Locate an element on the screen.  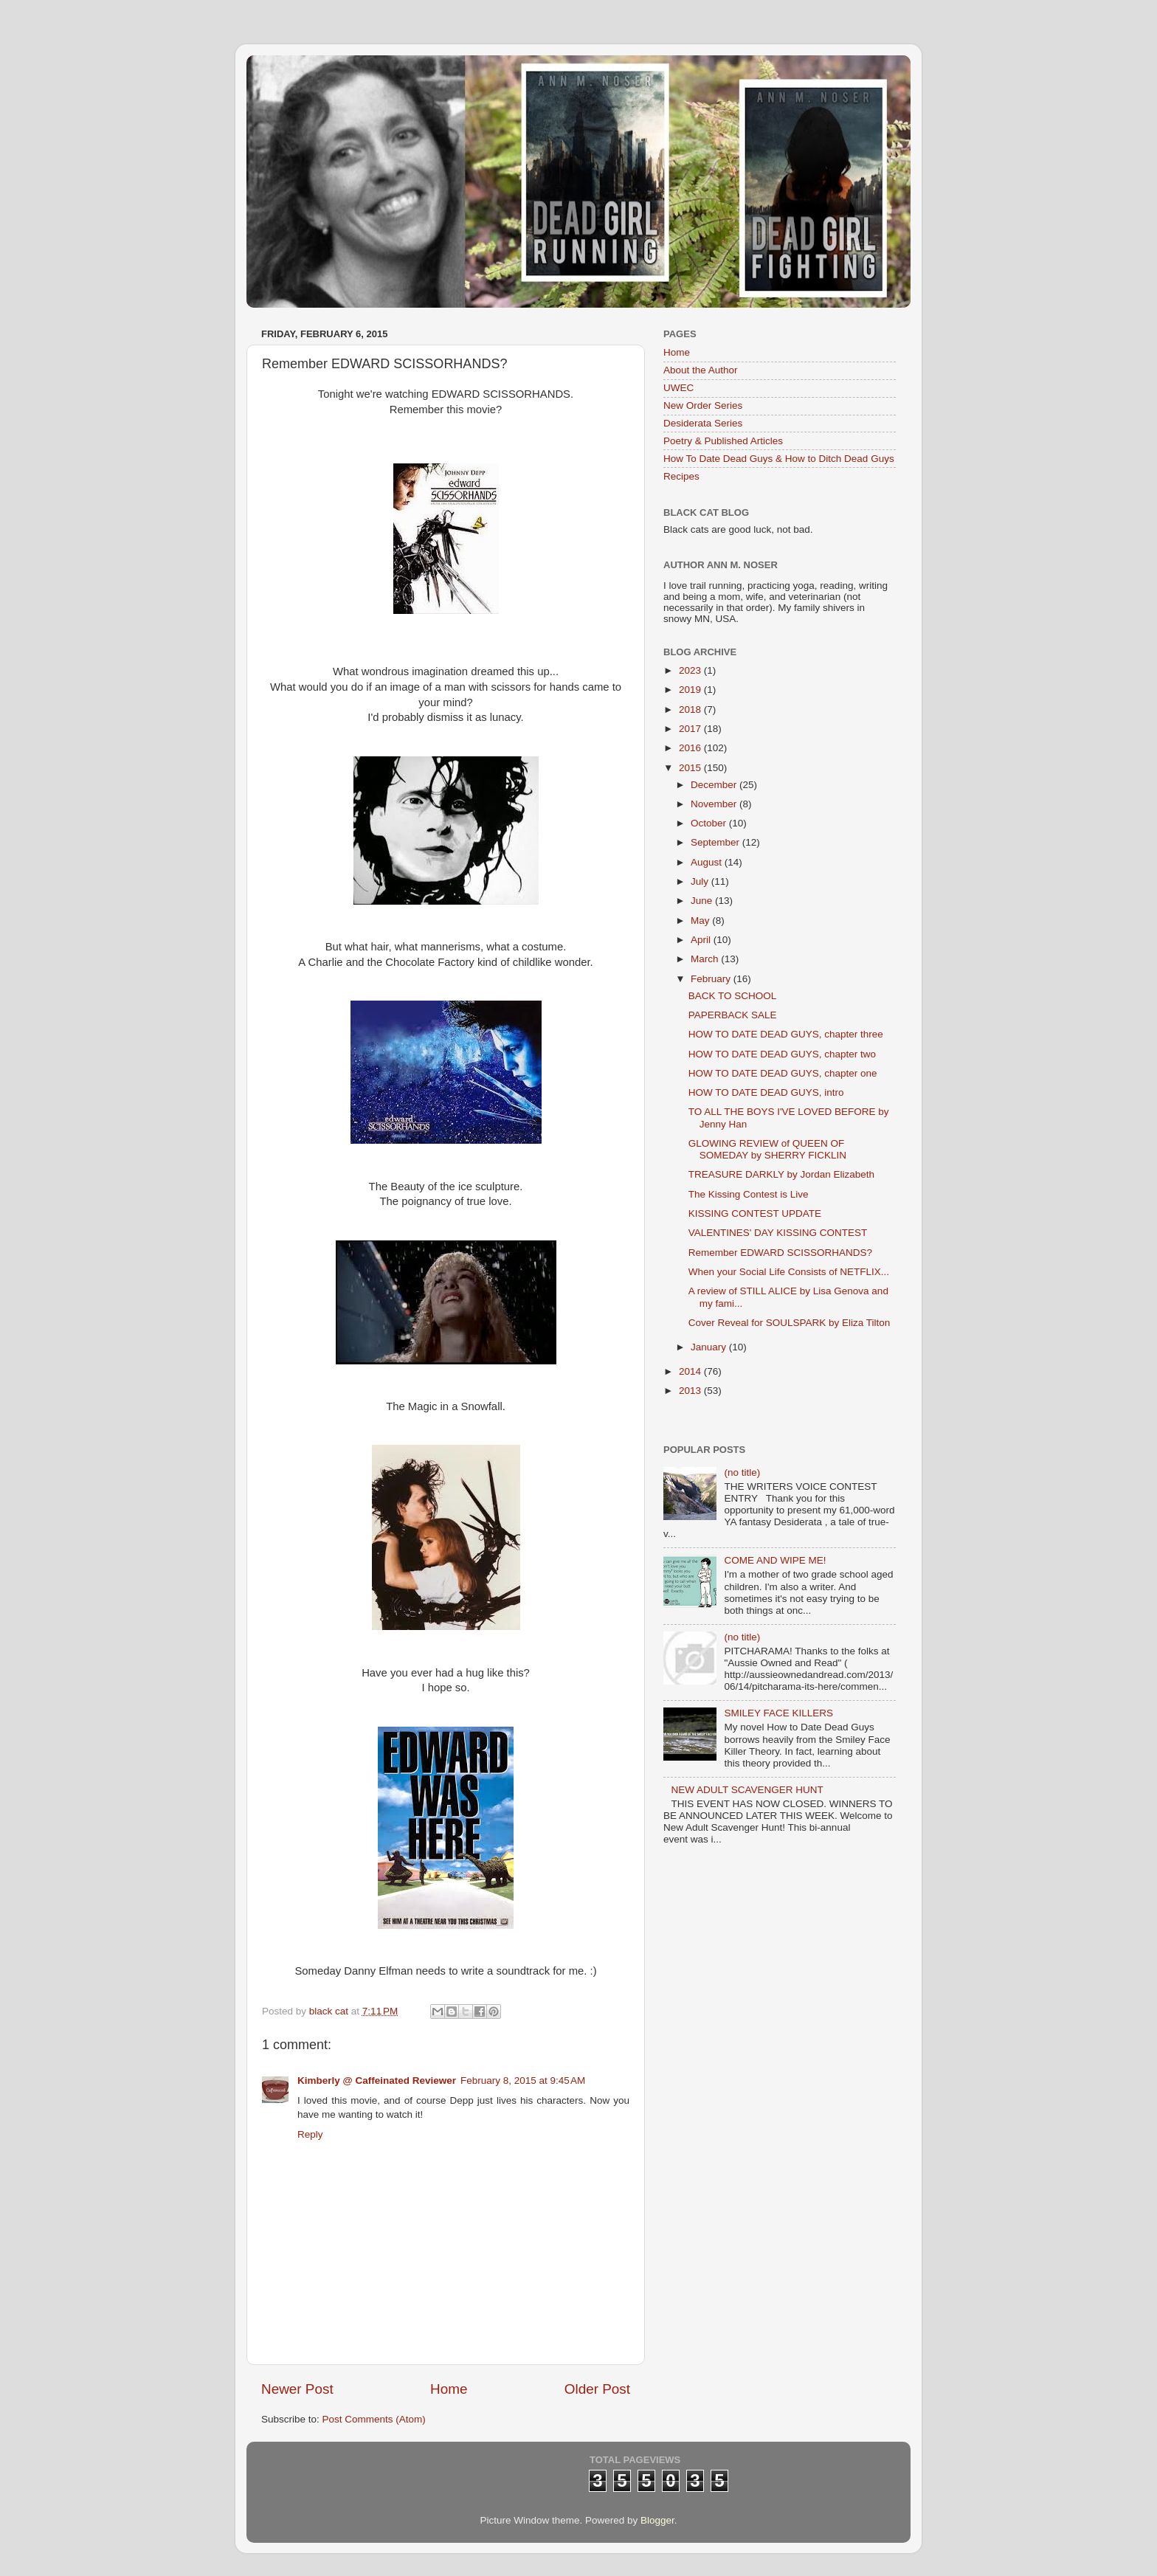
HOW TO DATE DEAD GUYS, chapter three is located at coordinates (785, 1034).